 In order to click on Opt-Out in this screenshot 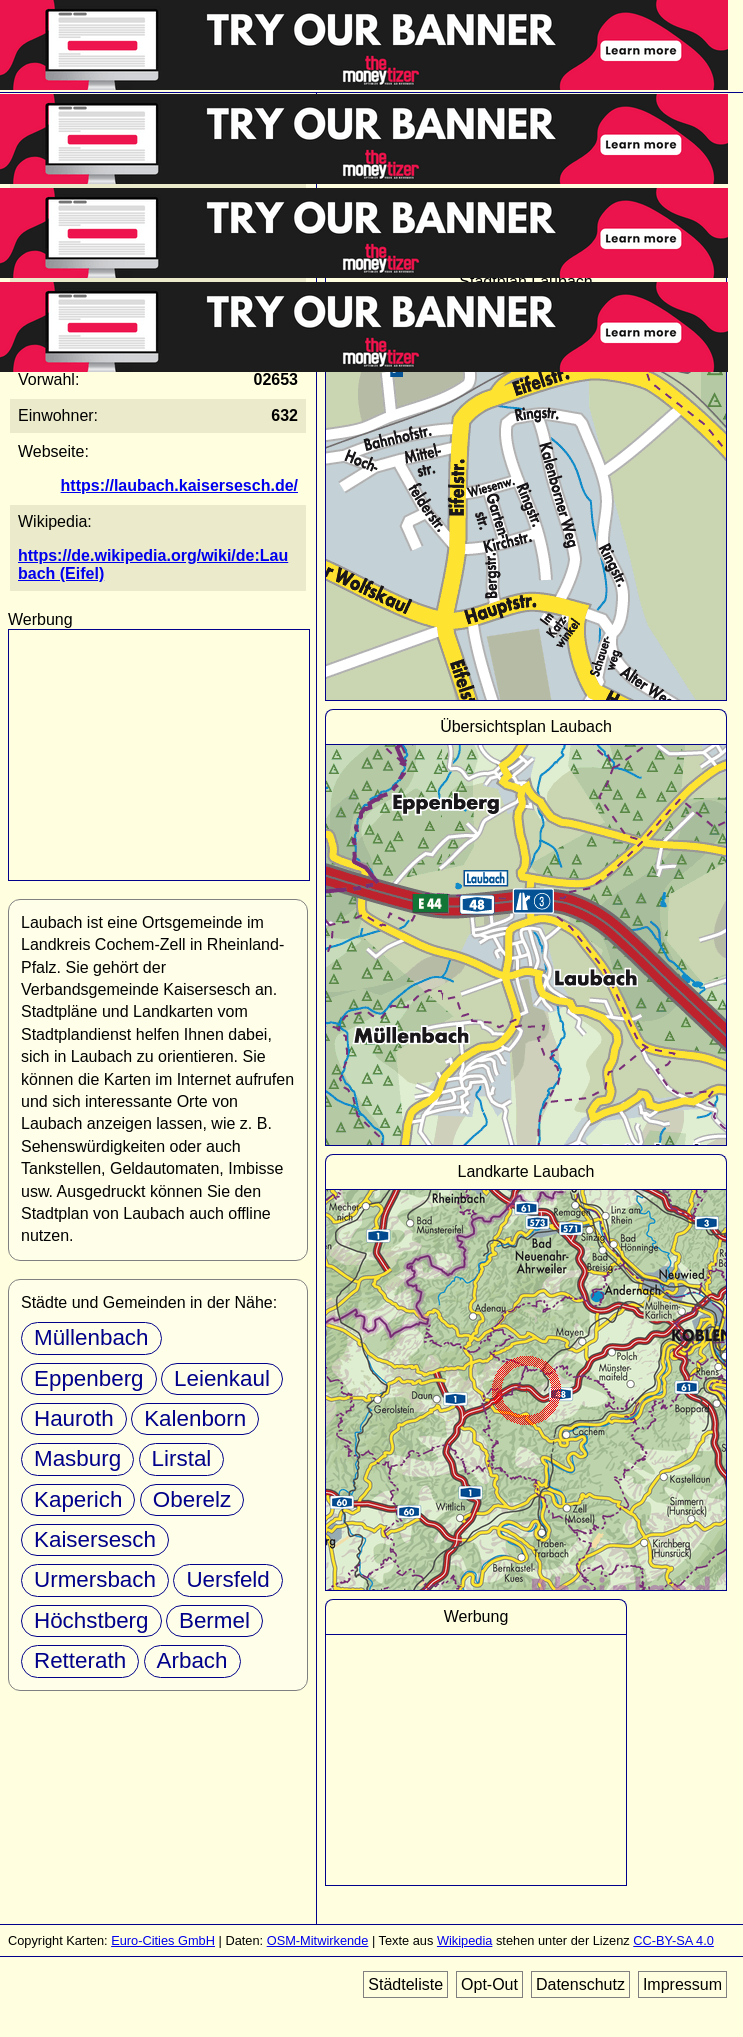, I will do `click(489, 1984)`.